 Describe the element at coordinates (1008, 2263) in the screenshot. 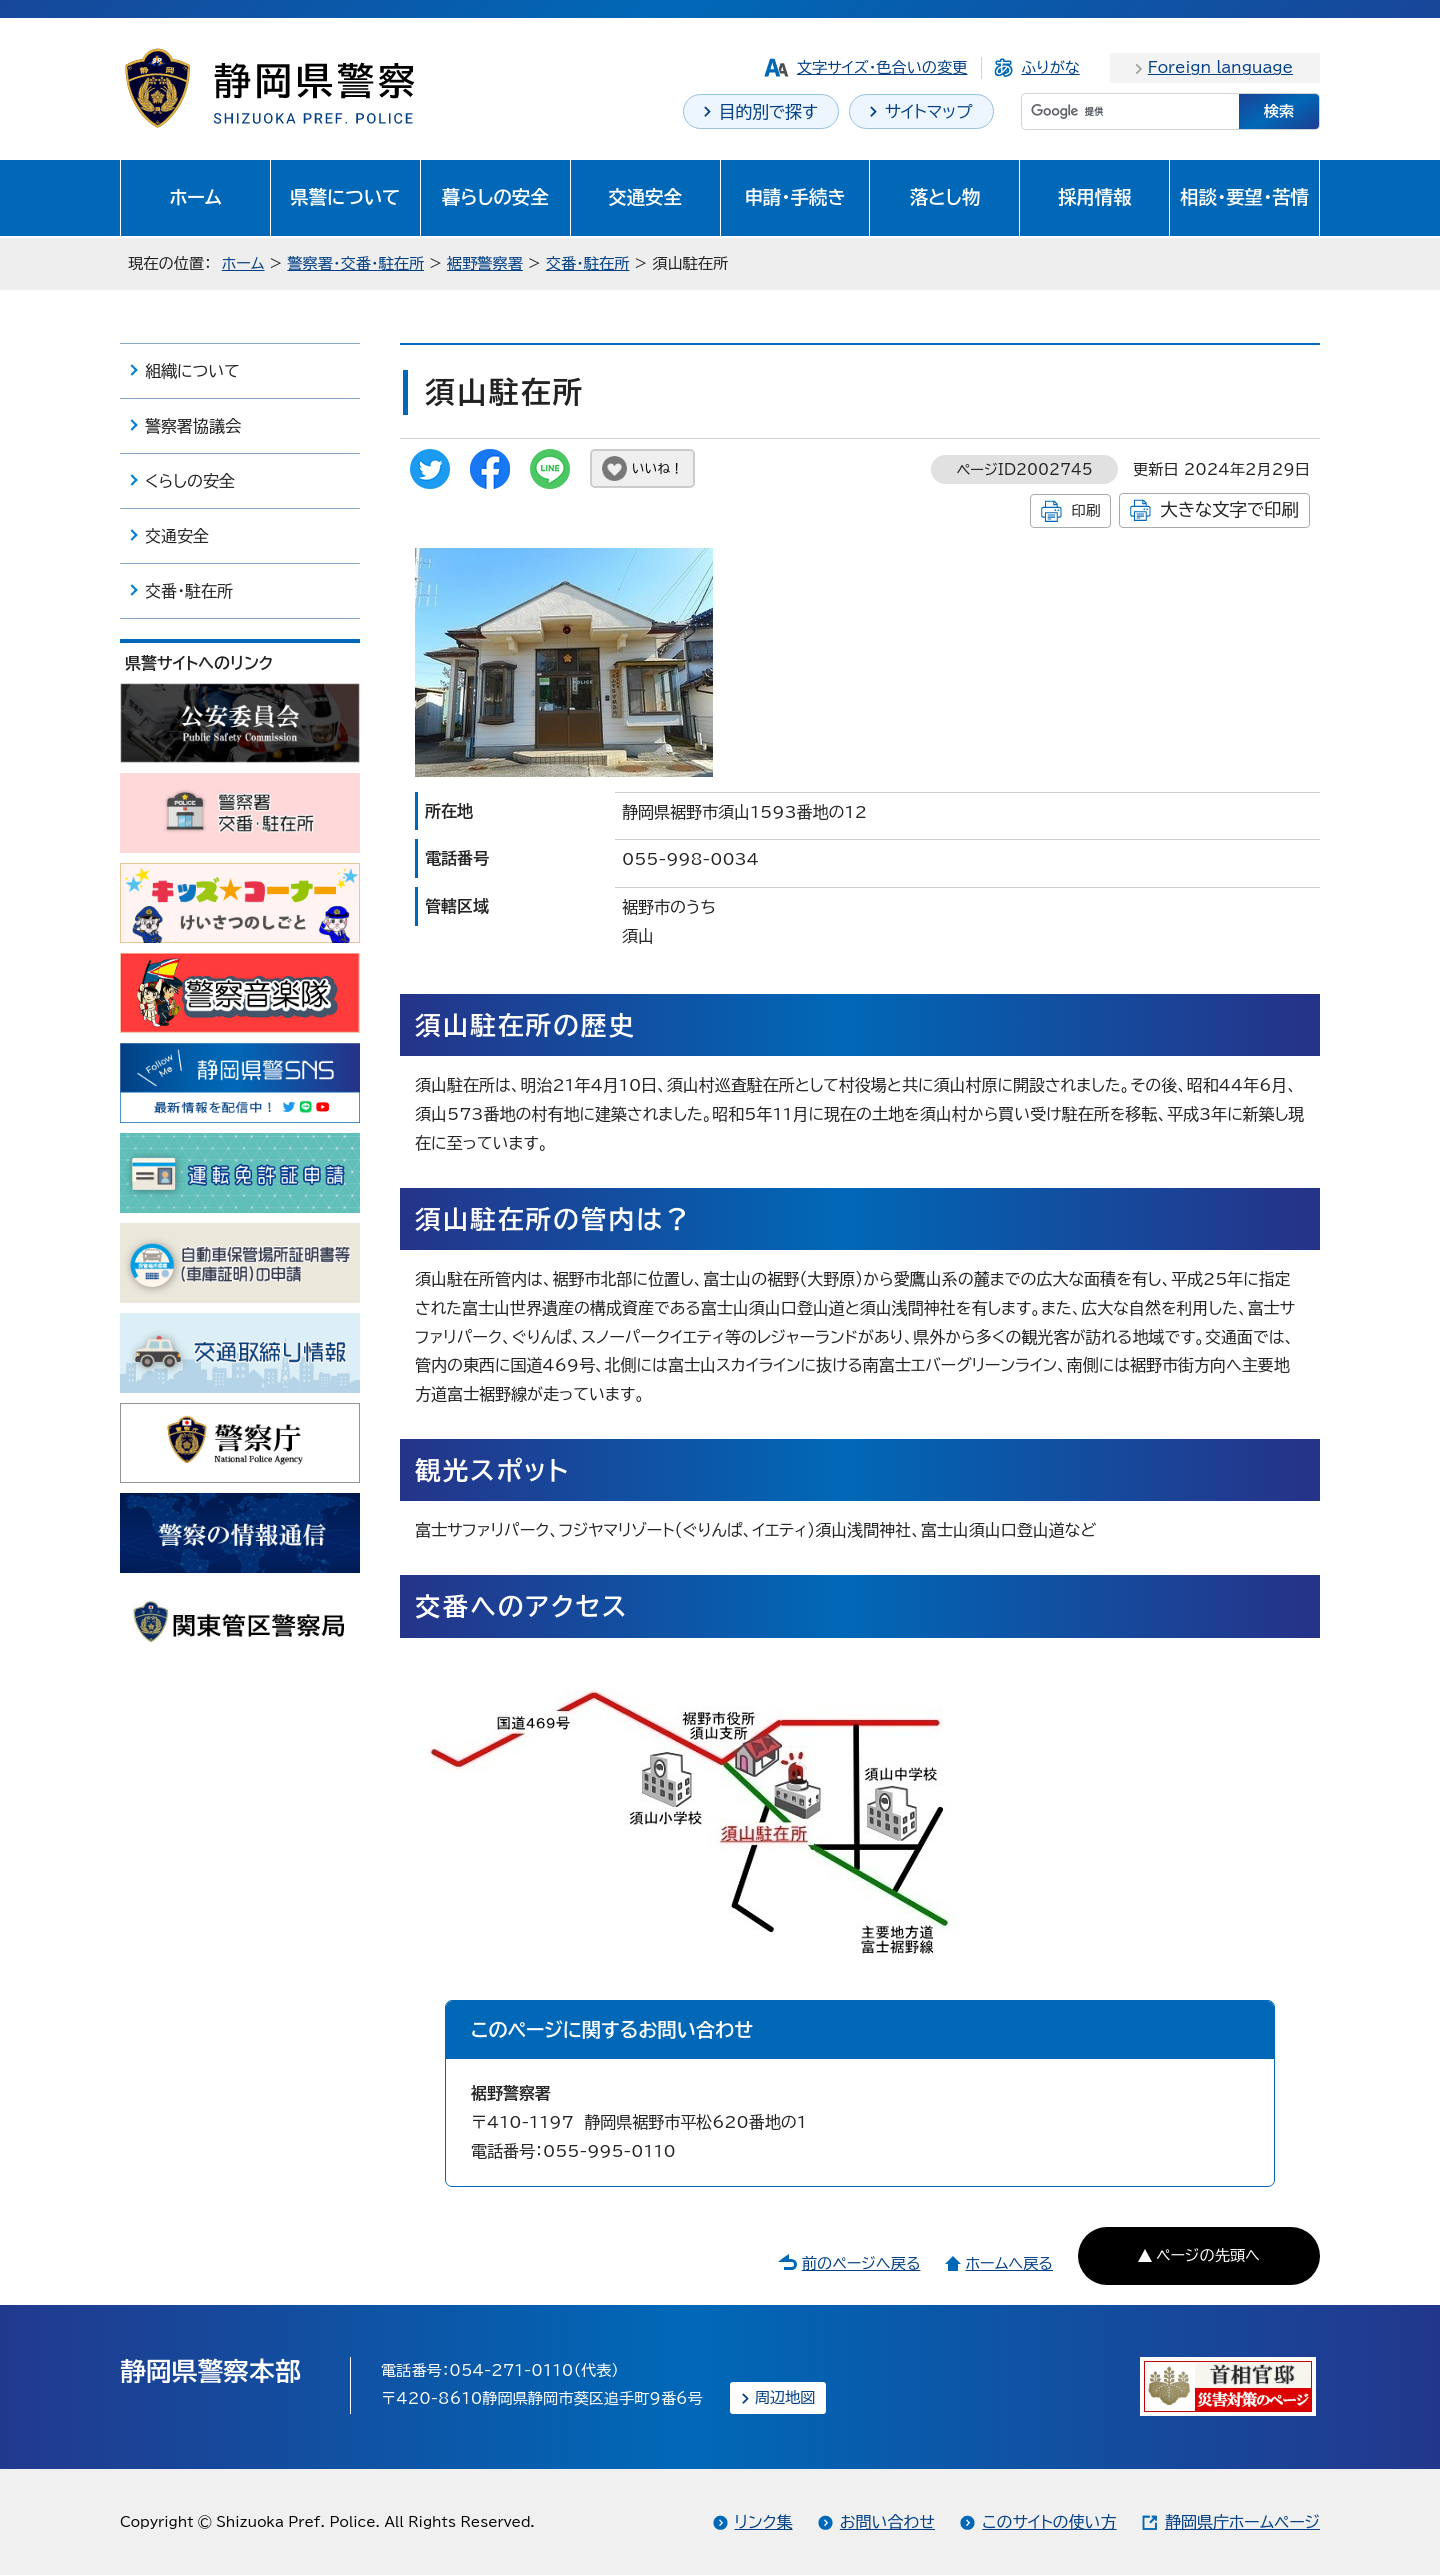

I see `ホームへ戻る` at that location.